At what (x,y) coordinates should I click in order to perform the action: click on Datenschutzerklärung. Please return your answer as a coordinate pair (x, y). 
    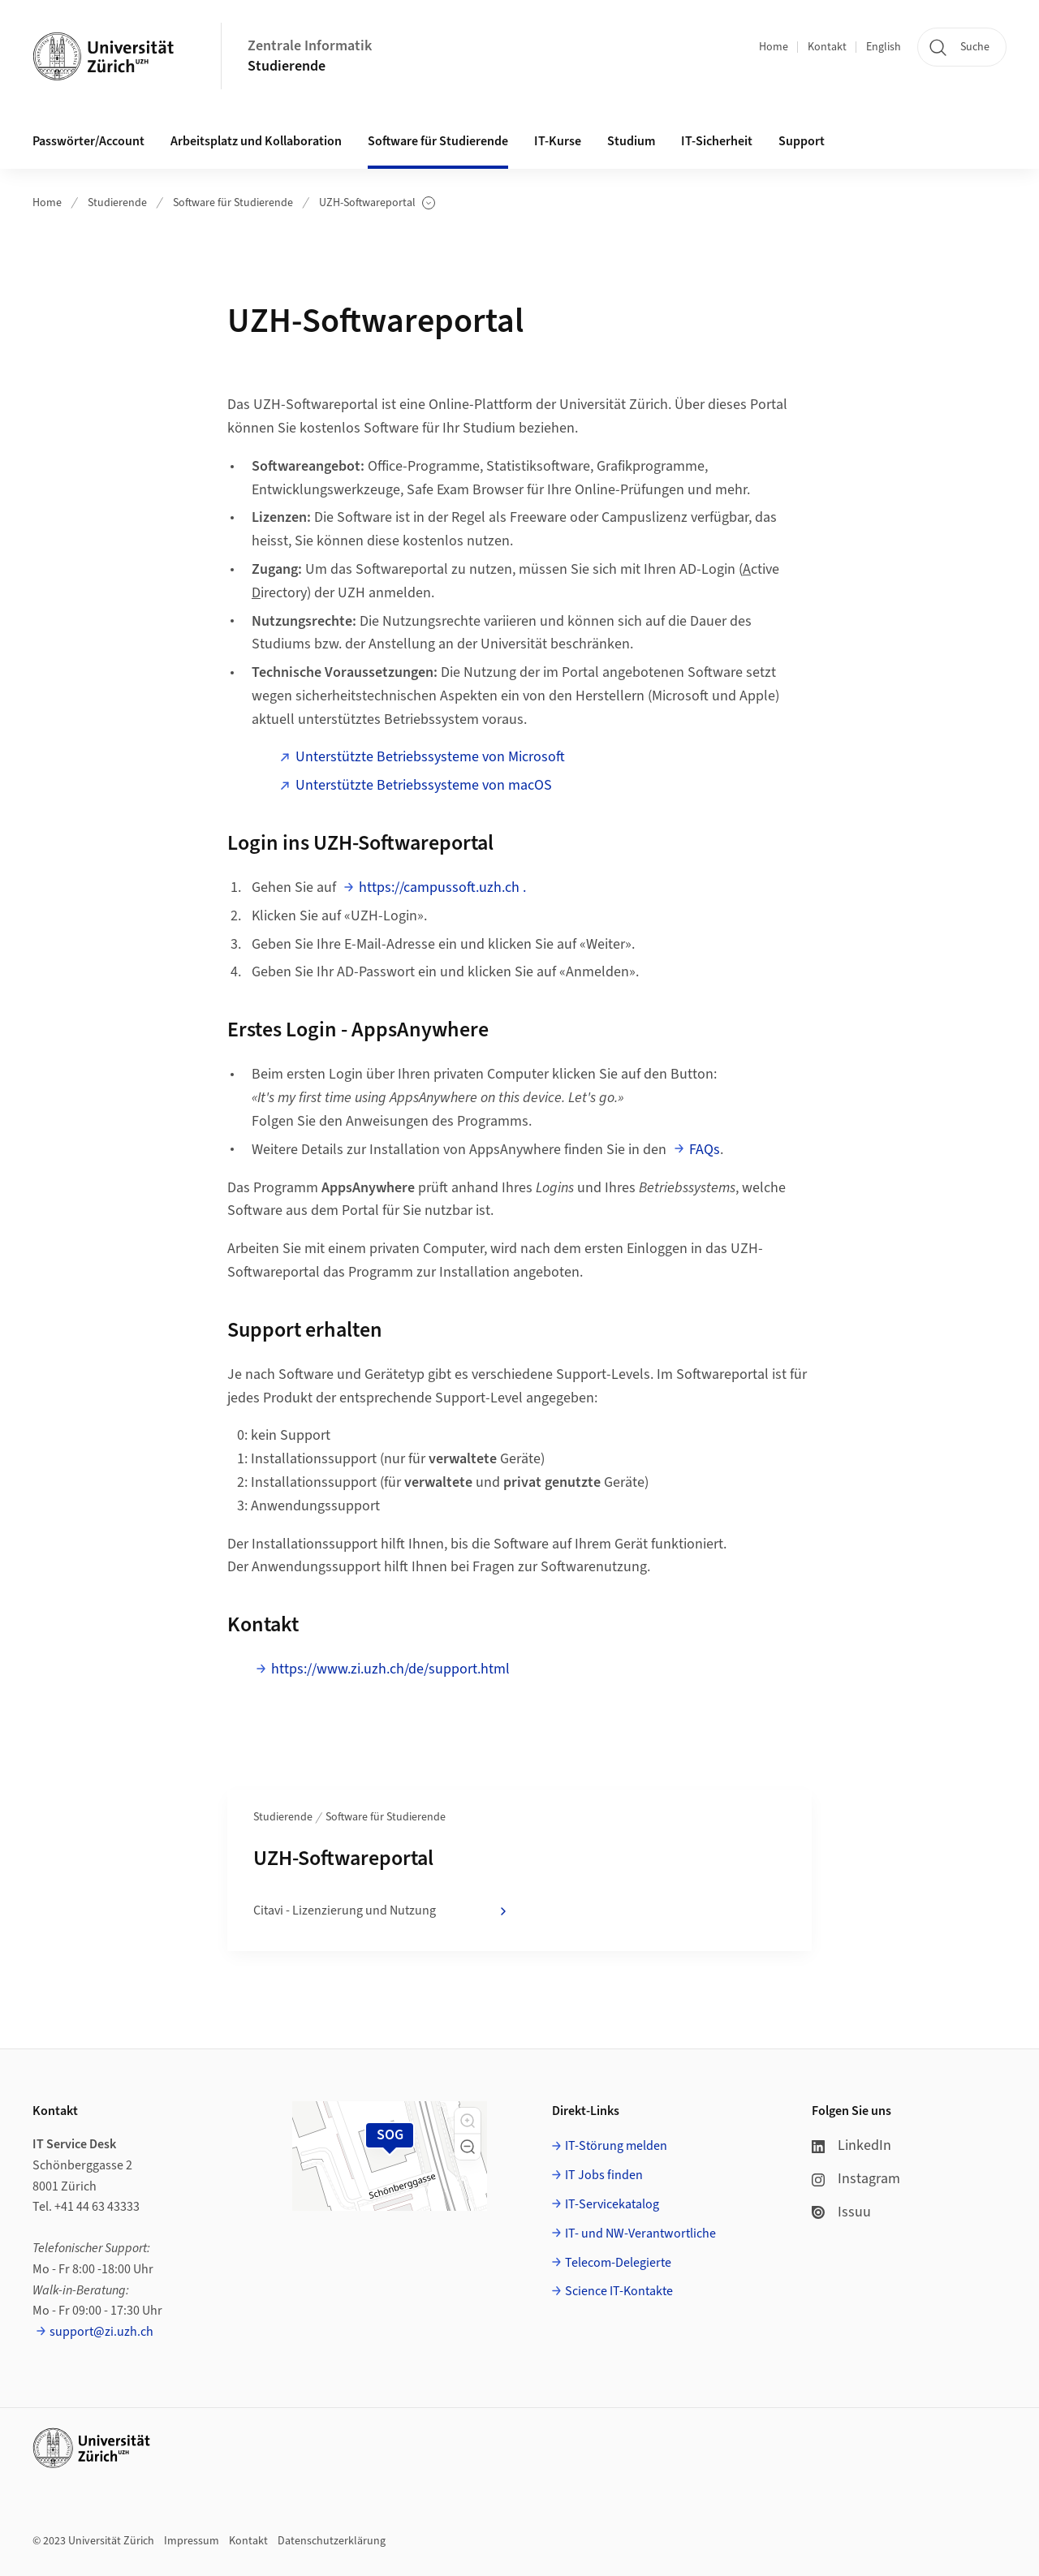
    Looking at the image, I should click on (332, 2541).